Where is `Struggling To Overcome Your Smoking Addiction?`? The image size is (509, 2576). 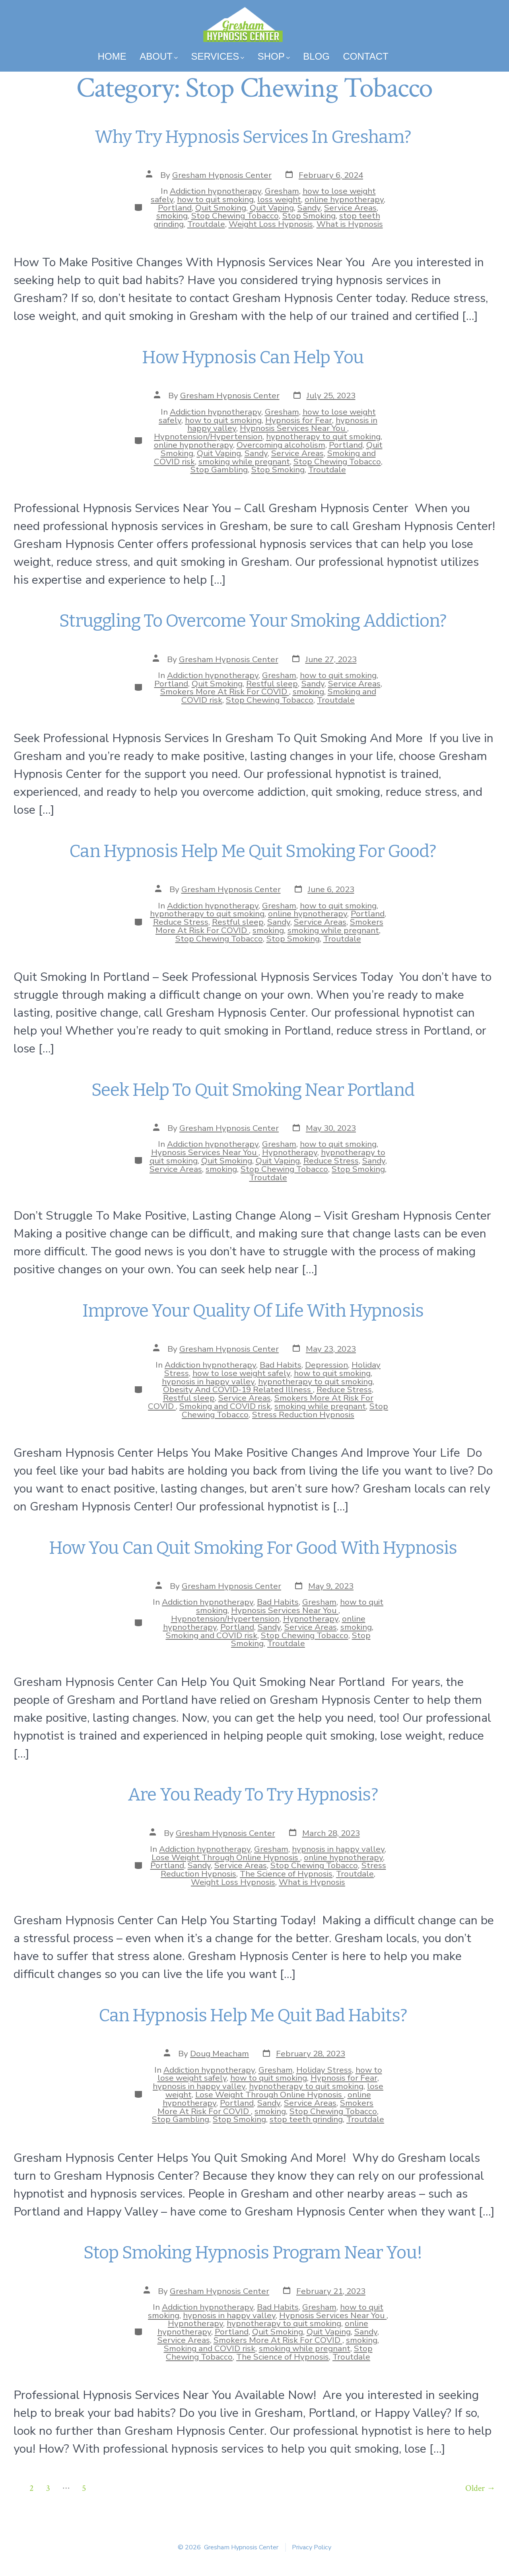
Struggling To Overcome Your Smoking Addiction? is located at coordinates (254, 620).